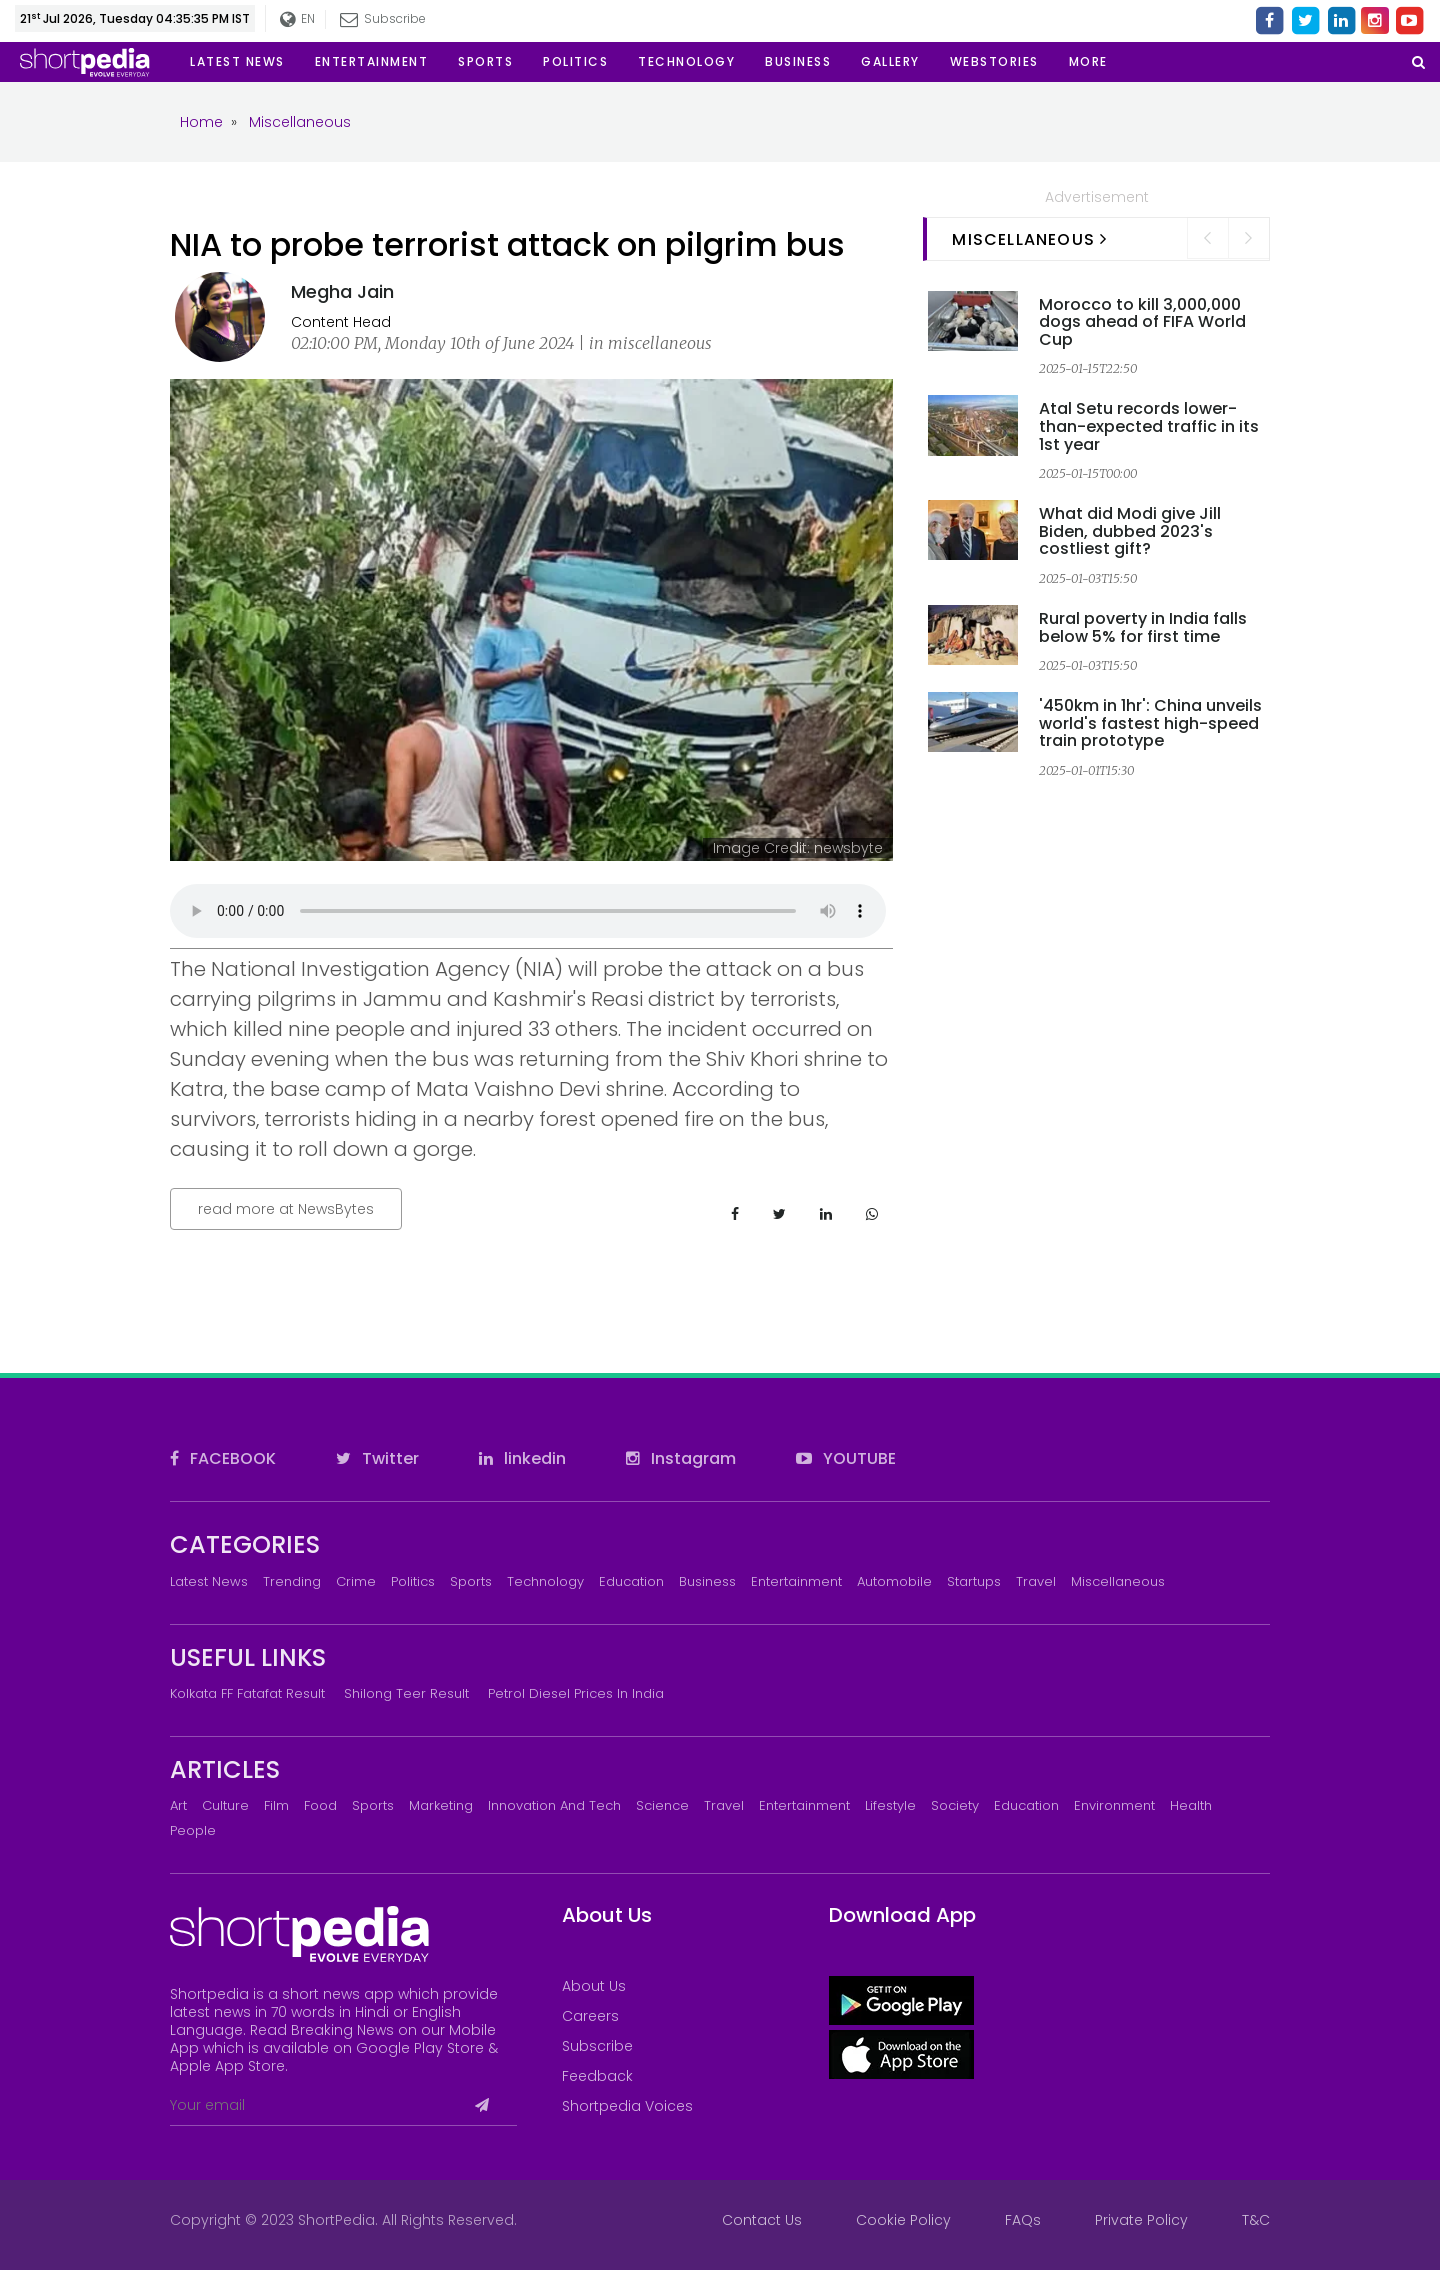 This screenshot has width=1440, height=2270. What do you see at coordinates (1118, 1581) in the screenshot?
I see `Miscellaneous` at bounding box center [1118, 1581].